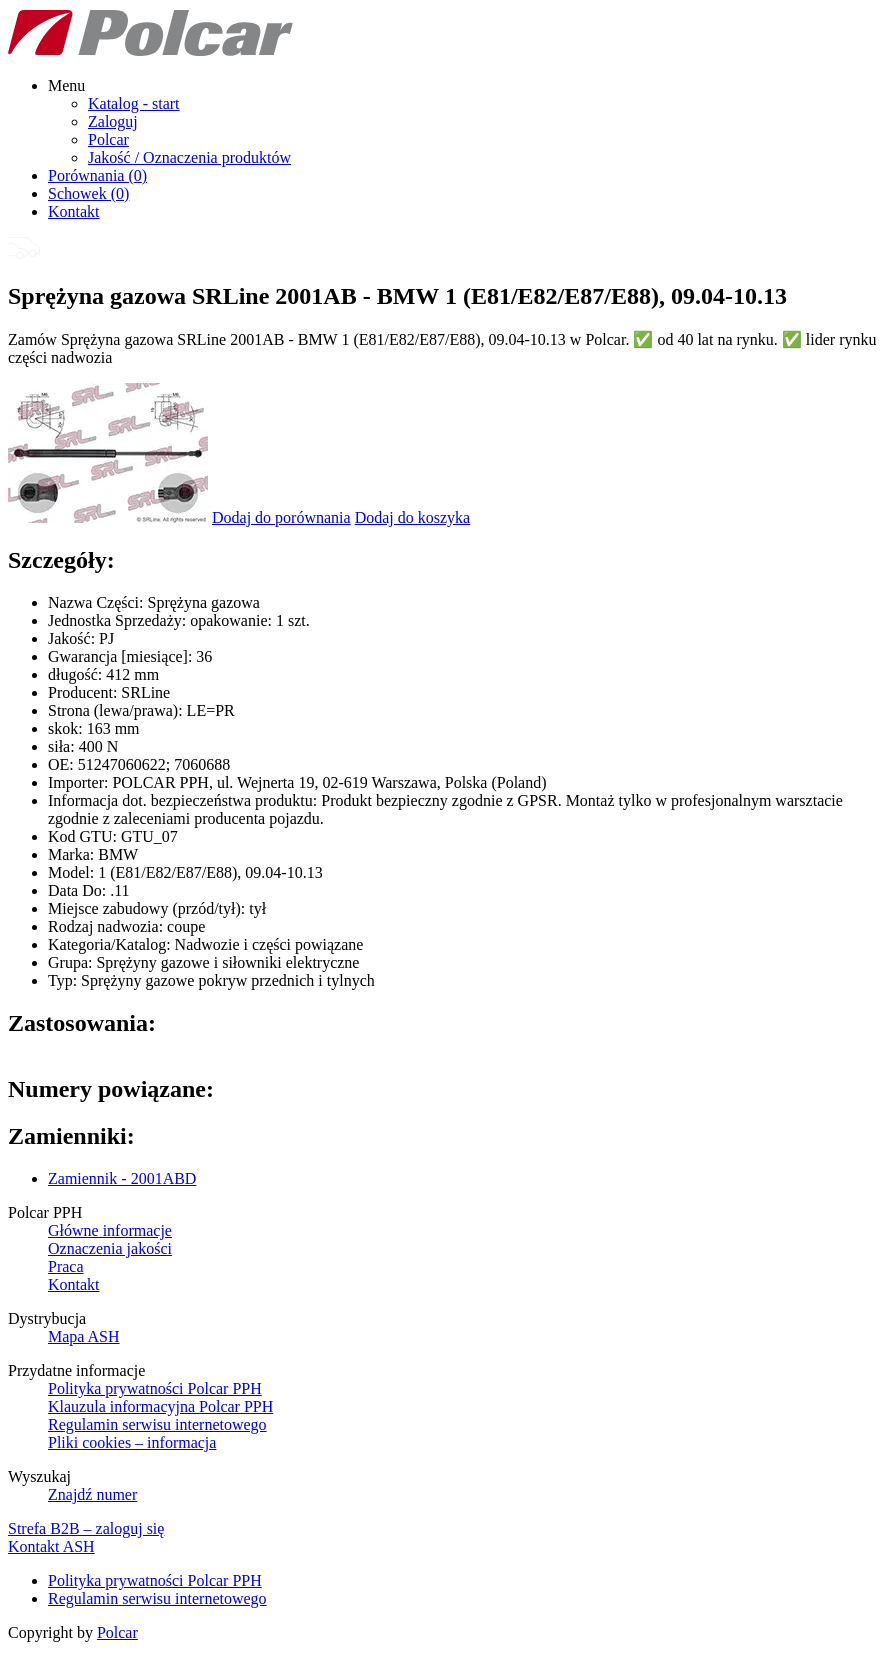 Image resolution: width=891 pixels, height=1658 pixels. Describe the element at coordinates (108, 139) in the screenshot. I see `Polcar` at that location.